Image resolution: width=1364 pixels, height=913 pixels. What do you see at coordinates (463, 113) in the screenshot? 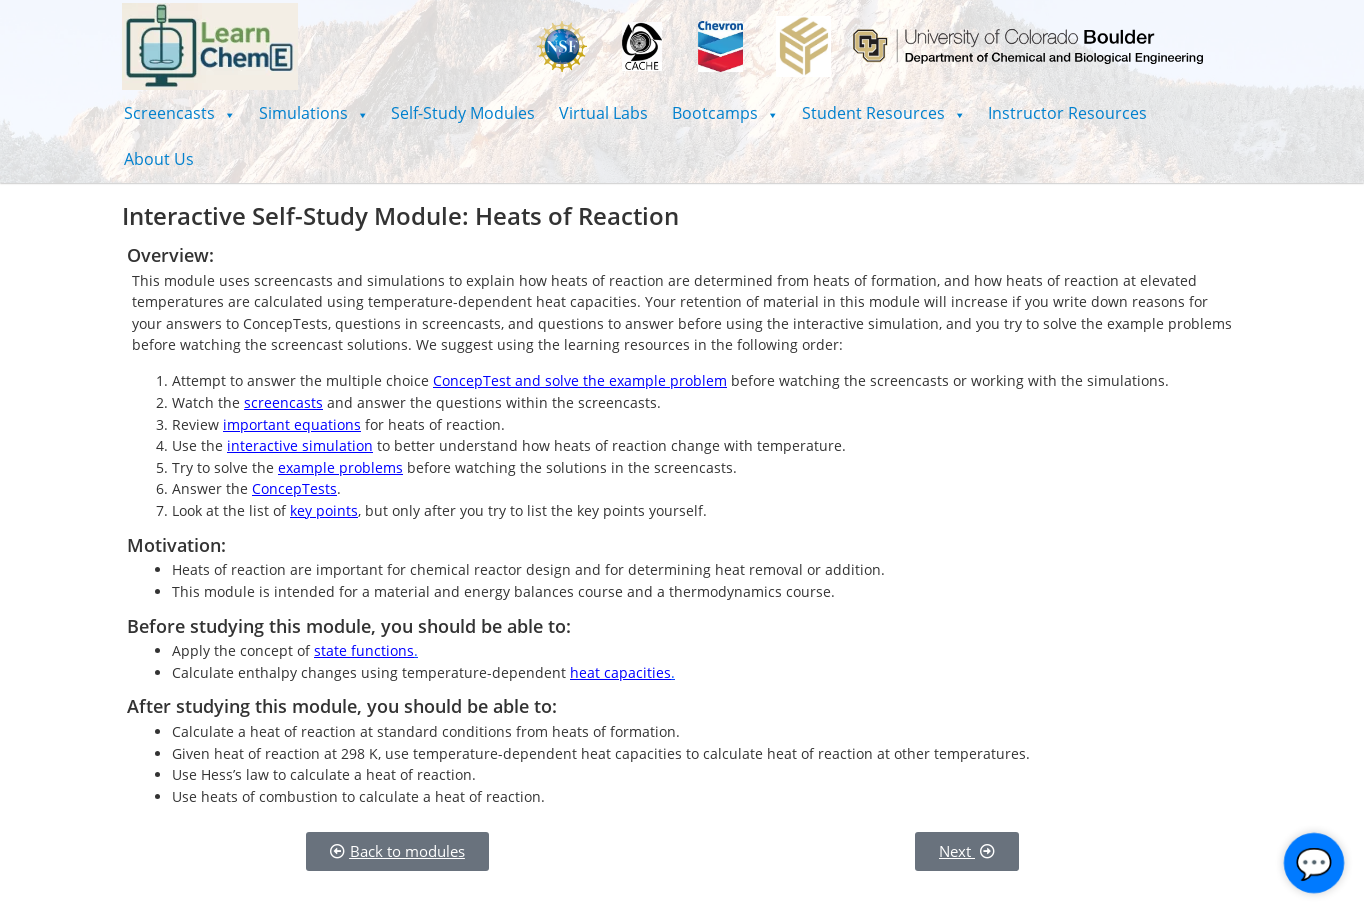
I see `Self-Study Modules` at bounding box center [463, 113].